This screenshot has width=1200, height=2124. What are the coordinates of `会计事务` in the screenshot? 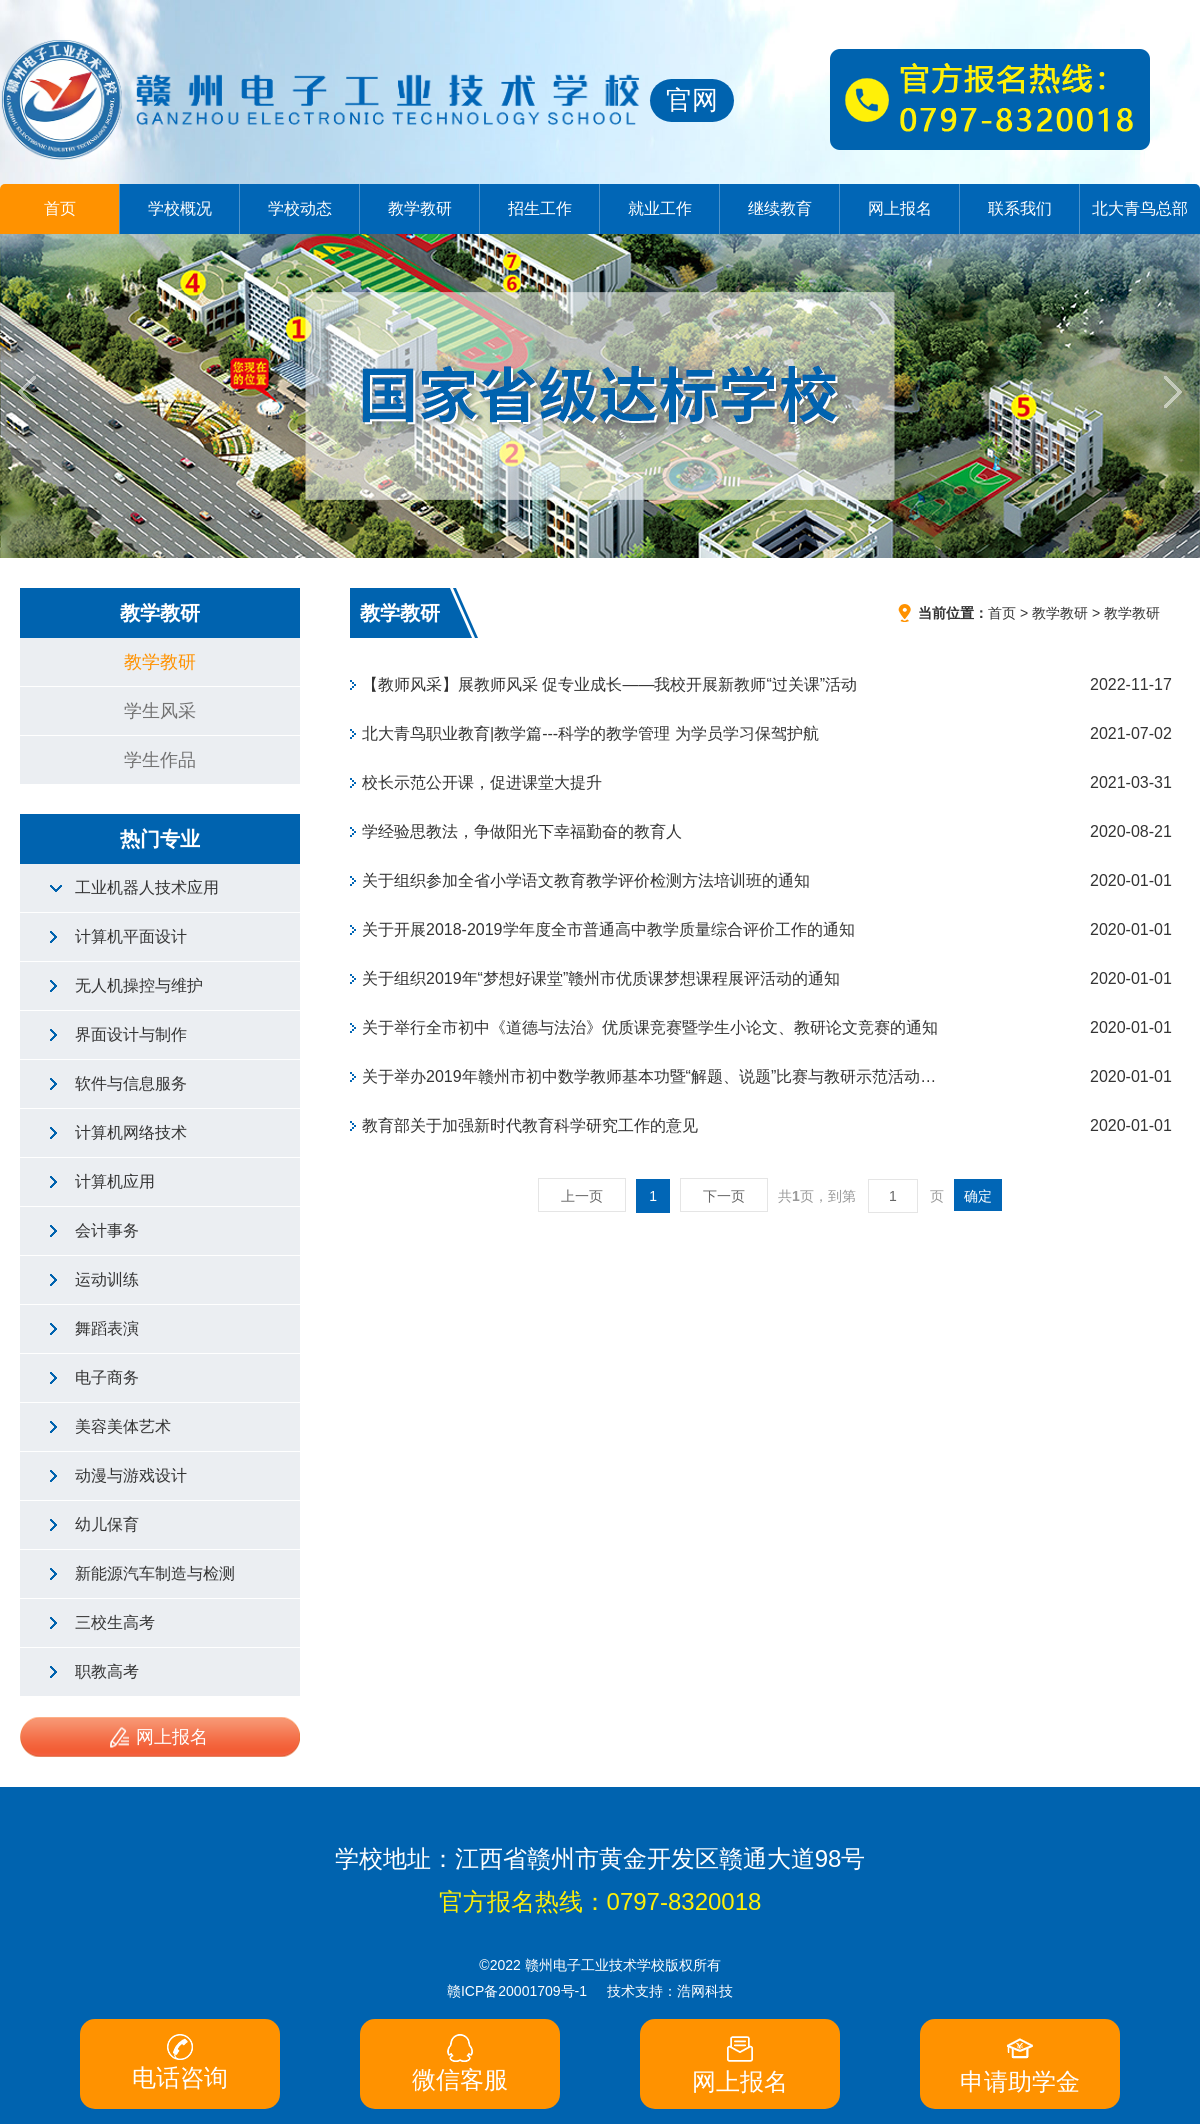 It's located at (107, 1230).